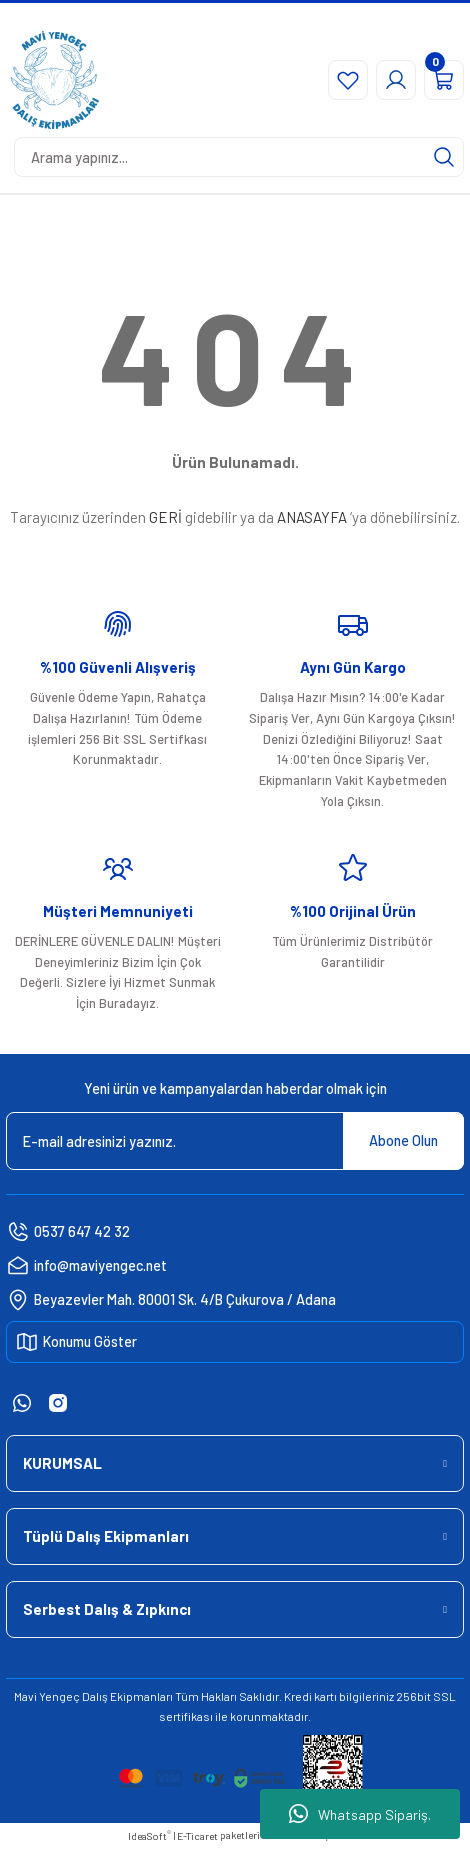  Describe the element at coordinates (403, 1140) in the screenshot. I see `Abone Olun [Submit]` at that location.